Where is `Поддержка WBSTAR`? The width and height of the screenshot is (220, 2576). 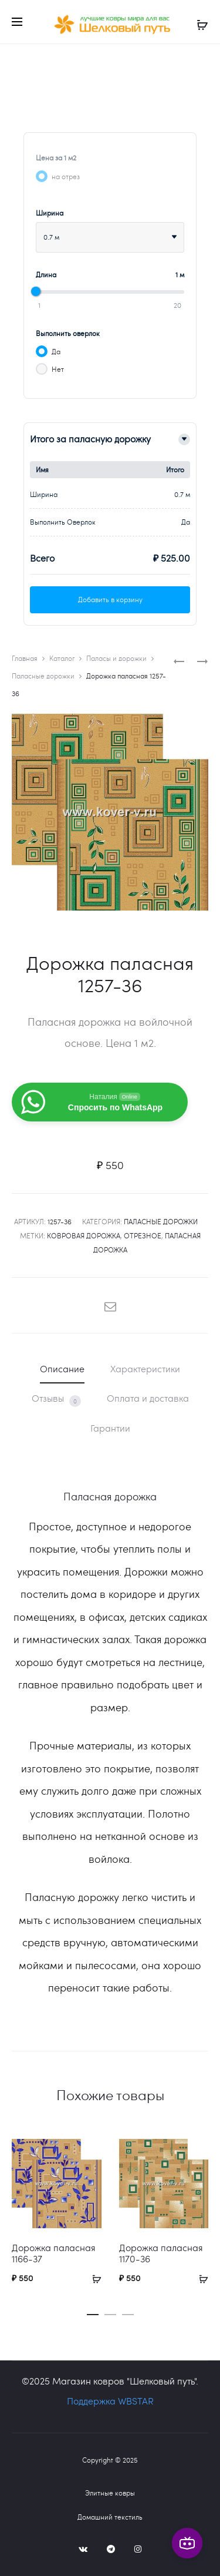
Поддержка WBSTAR is located at coordinates (110, 2400).